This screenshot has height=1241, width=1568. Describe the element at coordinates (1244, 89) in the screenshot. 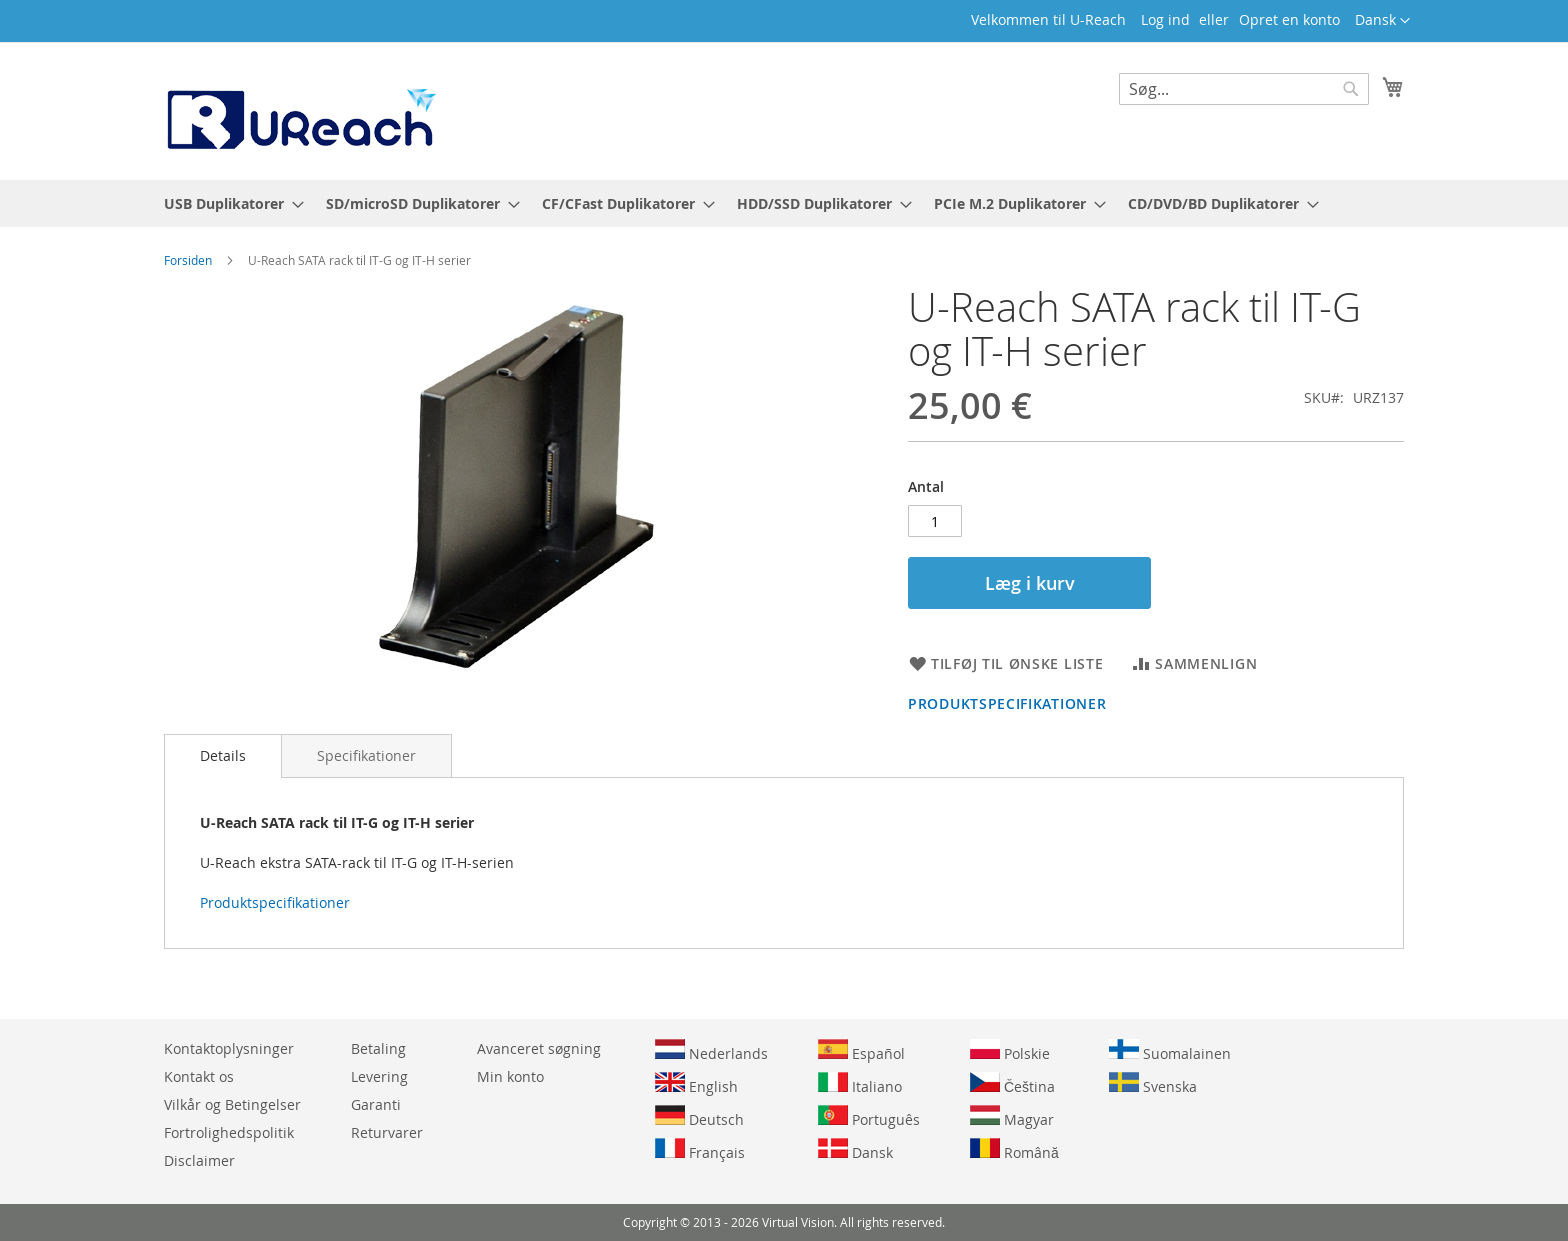

I see `[combobox]` at that location.